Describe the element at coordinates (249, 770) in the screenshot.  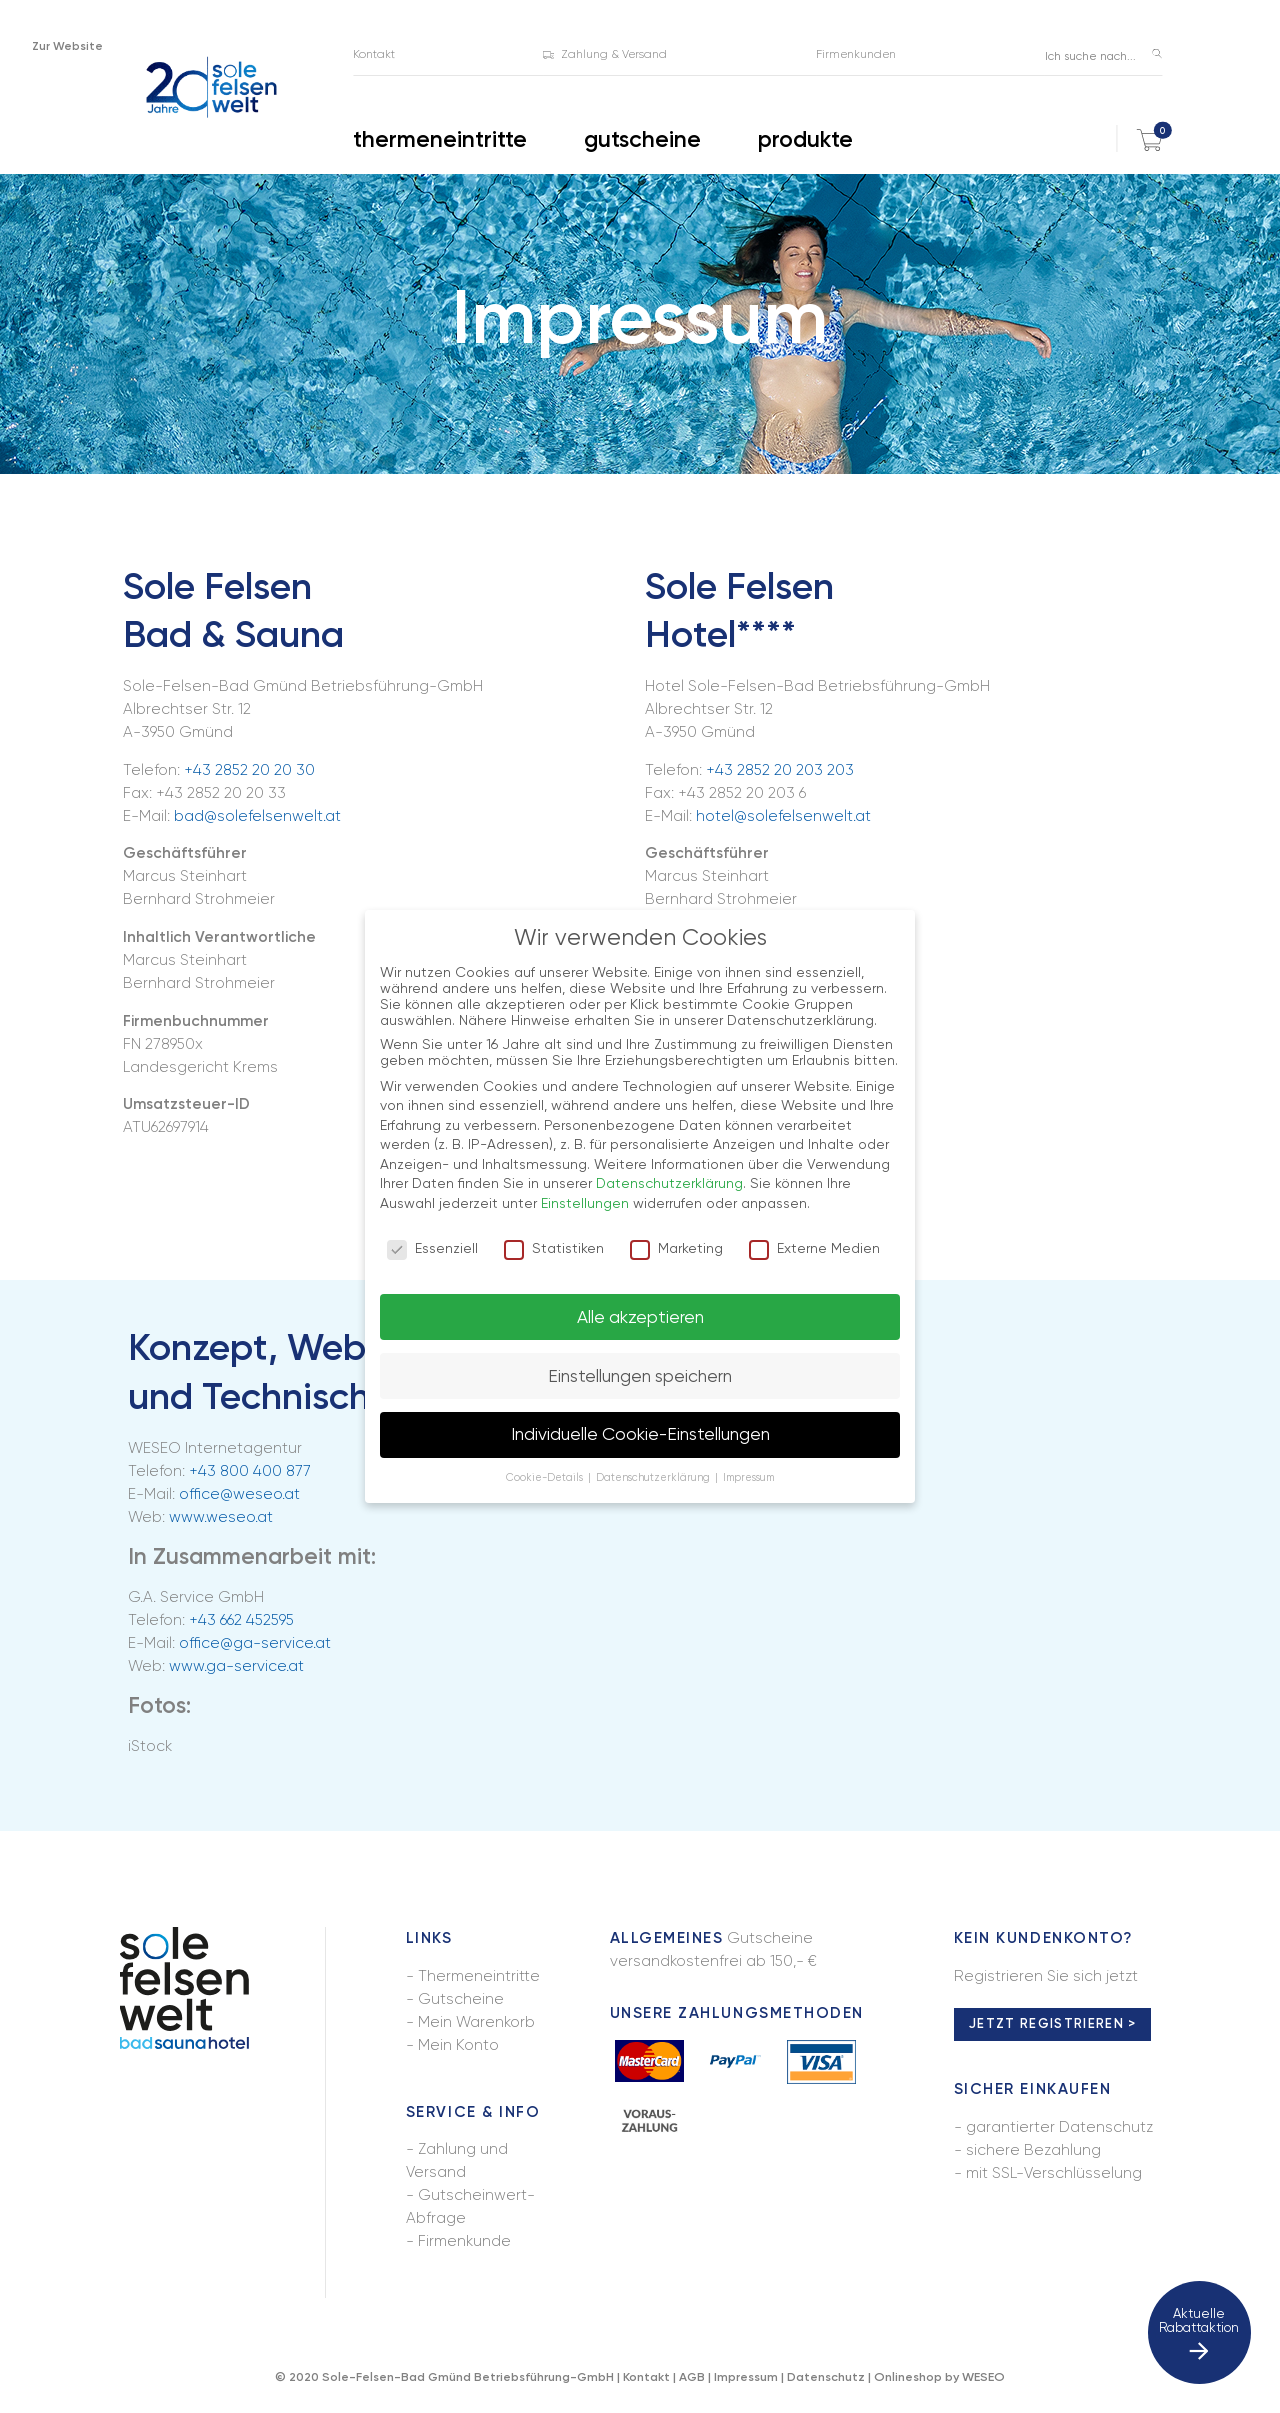
I see `+43 2852 20 20 30` at that location.